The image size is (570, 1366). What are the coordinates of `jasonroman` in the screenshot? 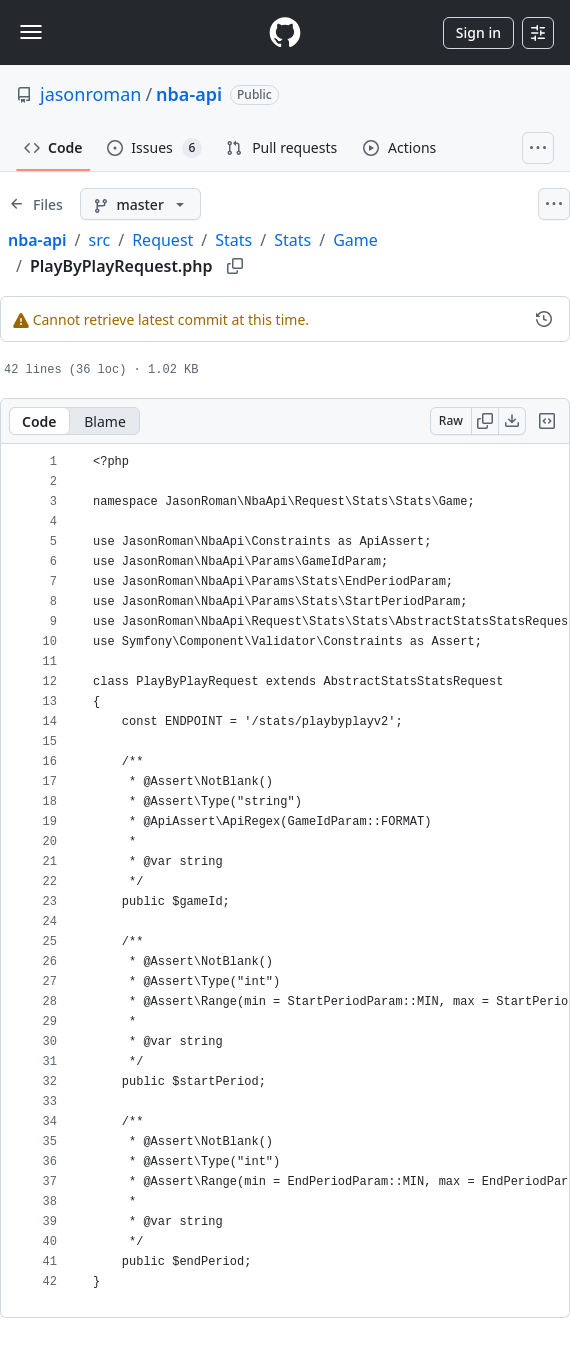 It's located at (90, 94).